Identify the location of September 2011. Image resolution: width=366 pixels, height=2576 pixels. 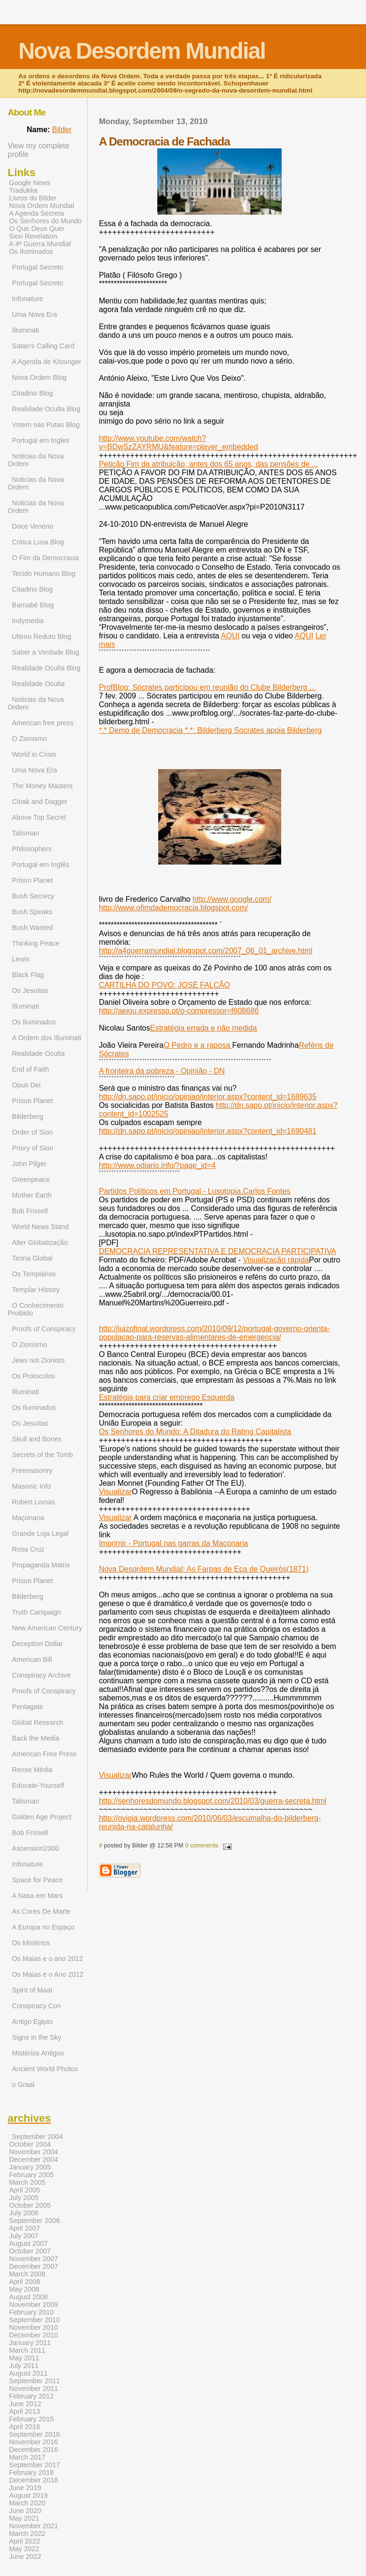
(34, 2381).